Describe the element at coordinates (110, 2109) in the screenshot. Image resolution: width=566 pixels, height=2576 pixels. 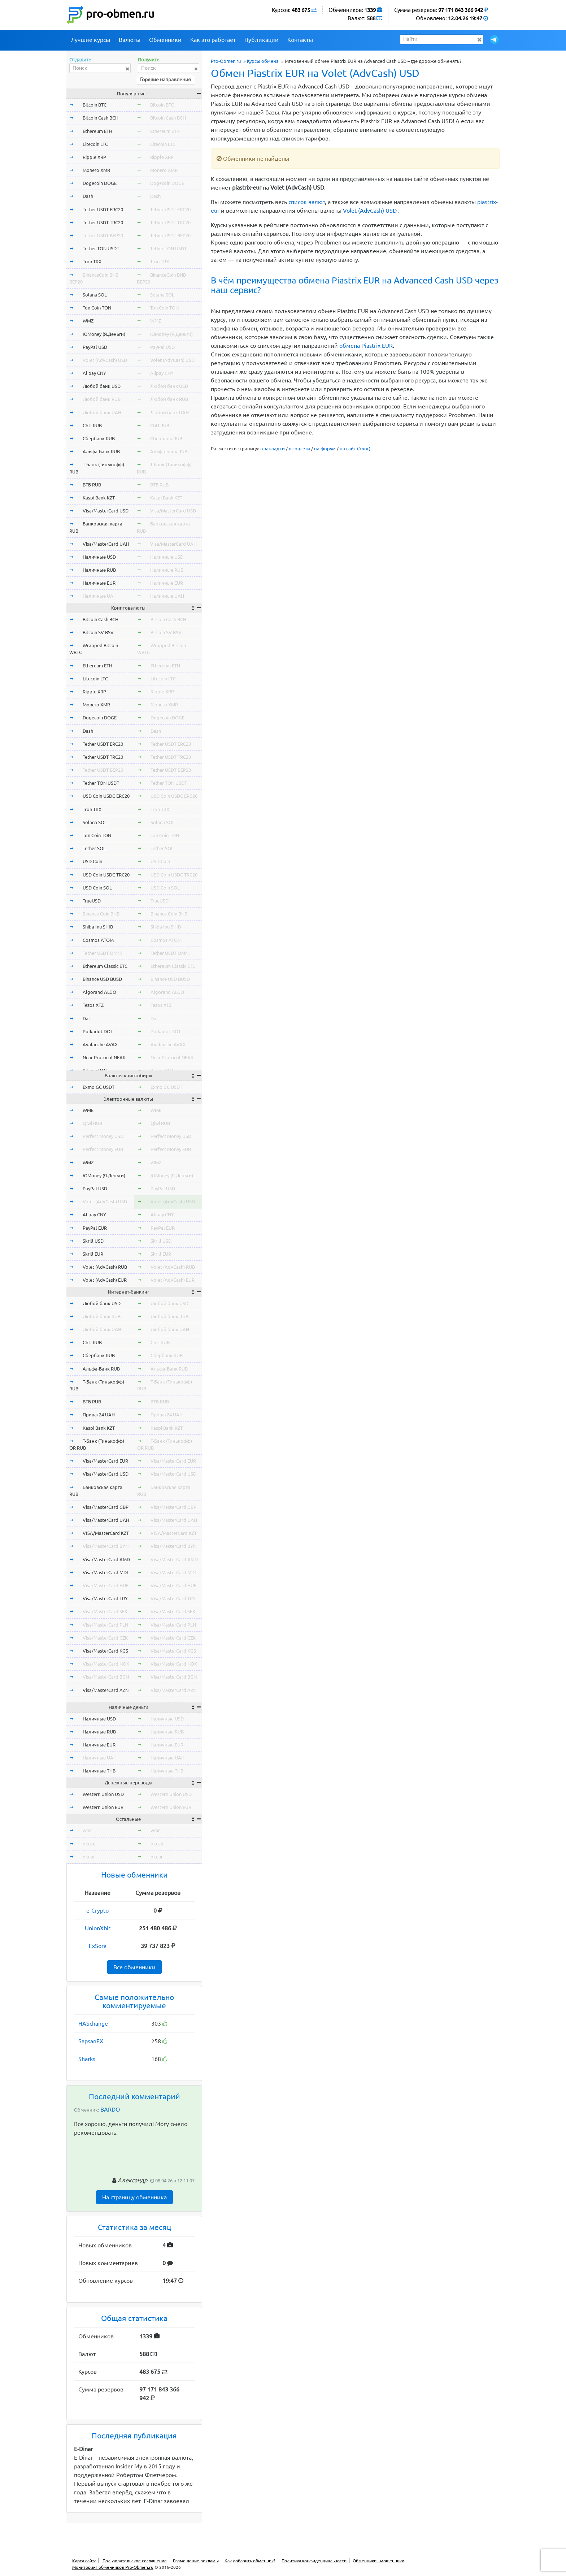
I see `BARDO` at that location.